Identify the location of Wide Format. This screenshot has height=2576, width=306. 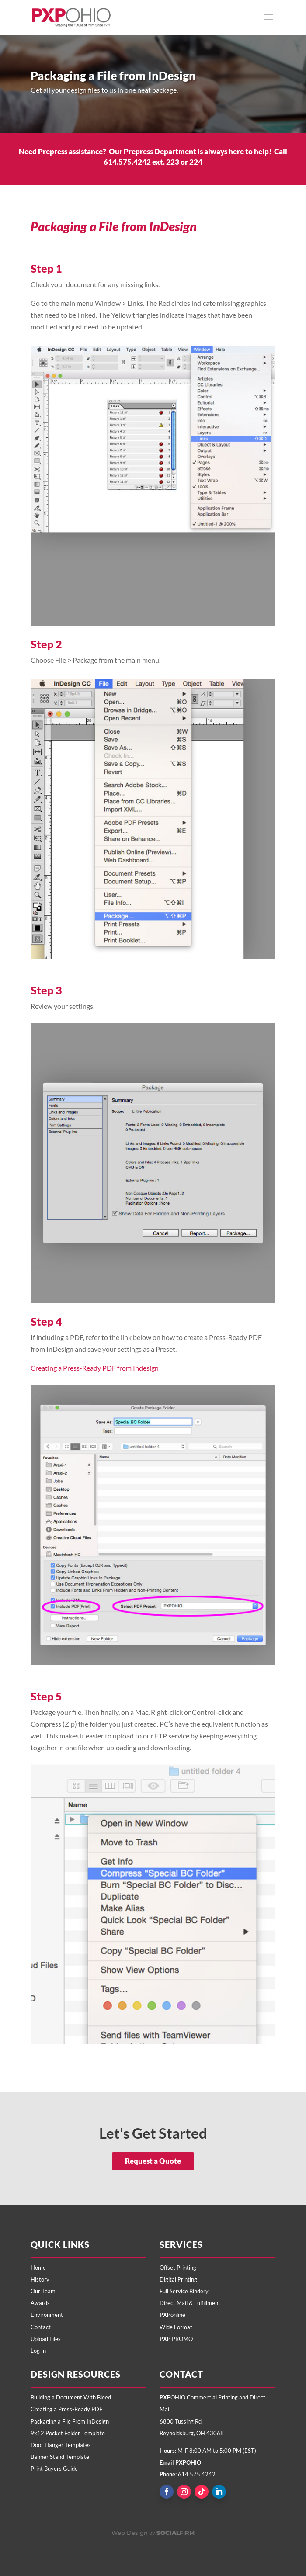
(176, 2326).